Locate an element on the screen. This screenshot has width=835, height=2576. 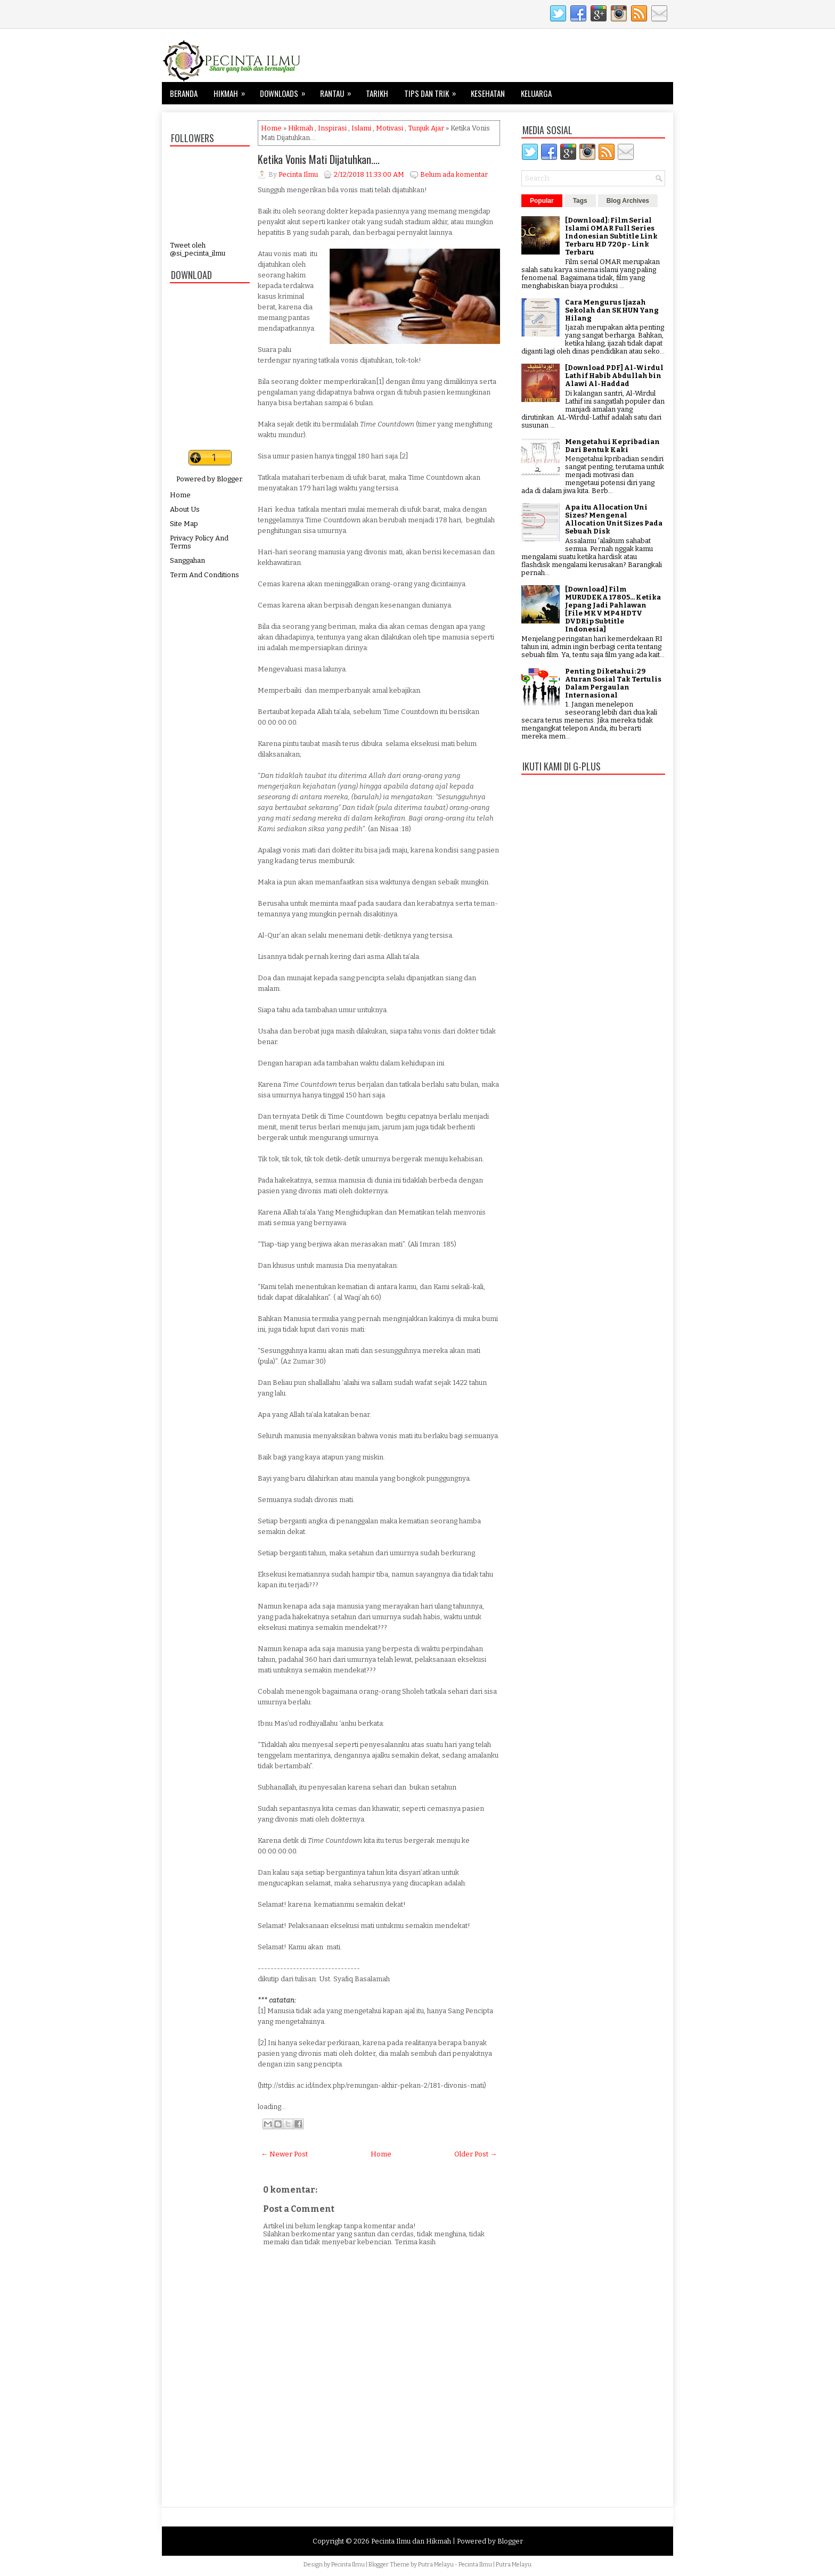
Pecinta Ilmu is located at coordinates (348, 2564).